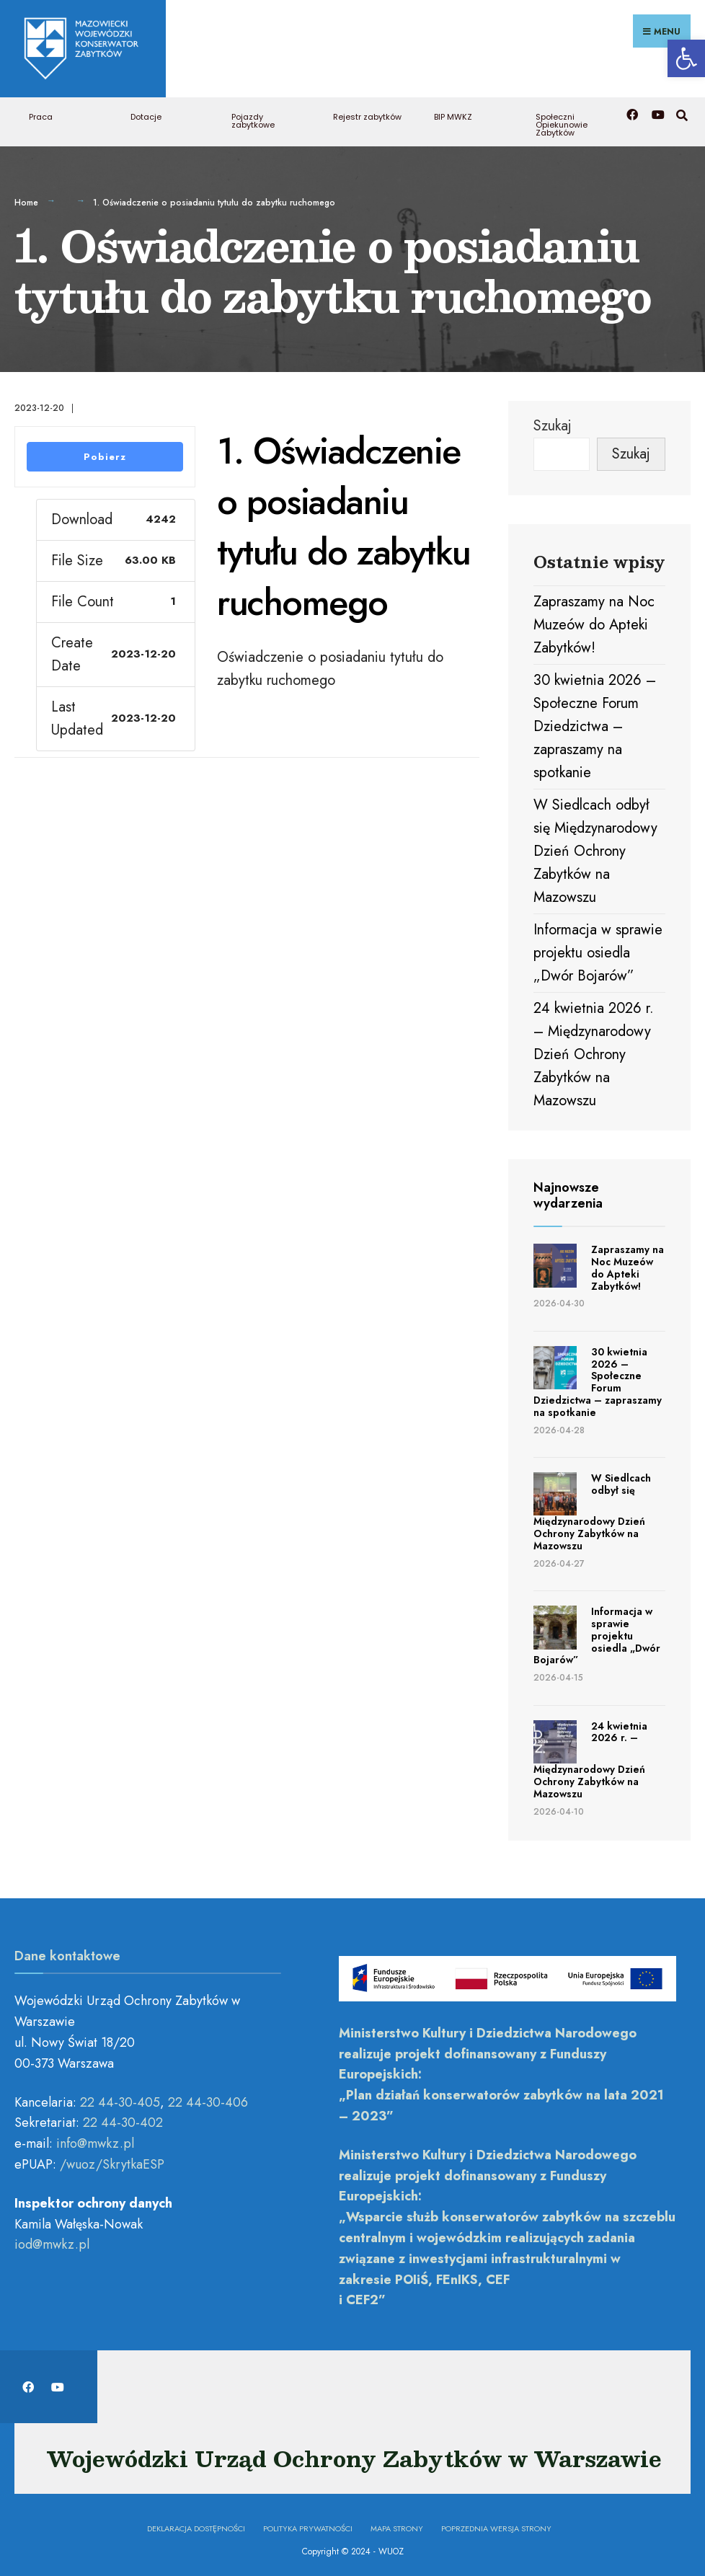 This screenshot has height=2576, width=705. What do you see at coordinates (196, 2524) in the screenshot?
I see `Deklaracja dostępności [link]` at bounding box center [196, 2524].